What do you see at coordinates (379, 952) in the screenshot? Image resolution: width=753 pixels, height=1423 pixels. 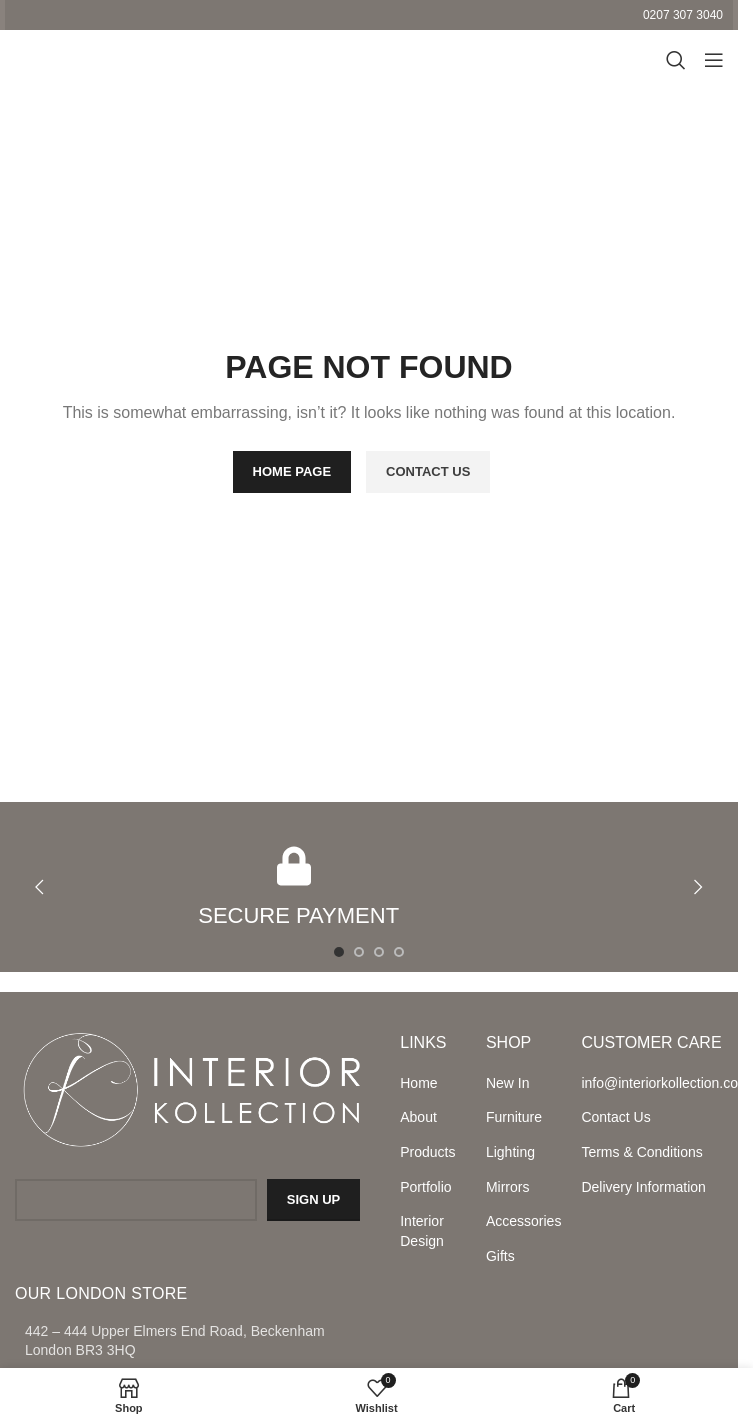 I see `[Go to slide 3]` at bounding box center [379, 952].